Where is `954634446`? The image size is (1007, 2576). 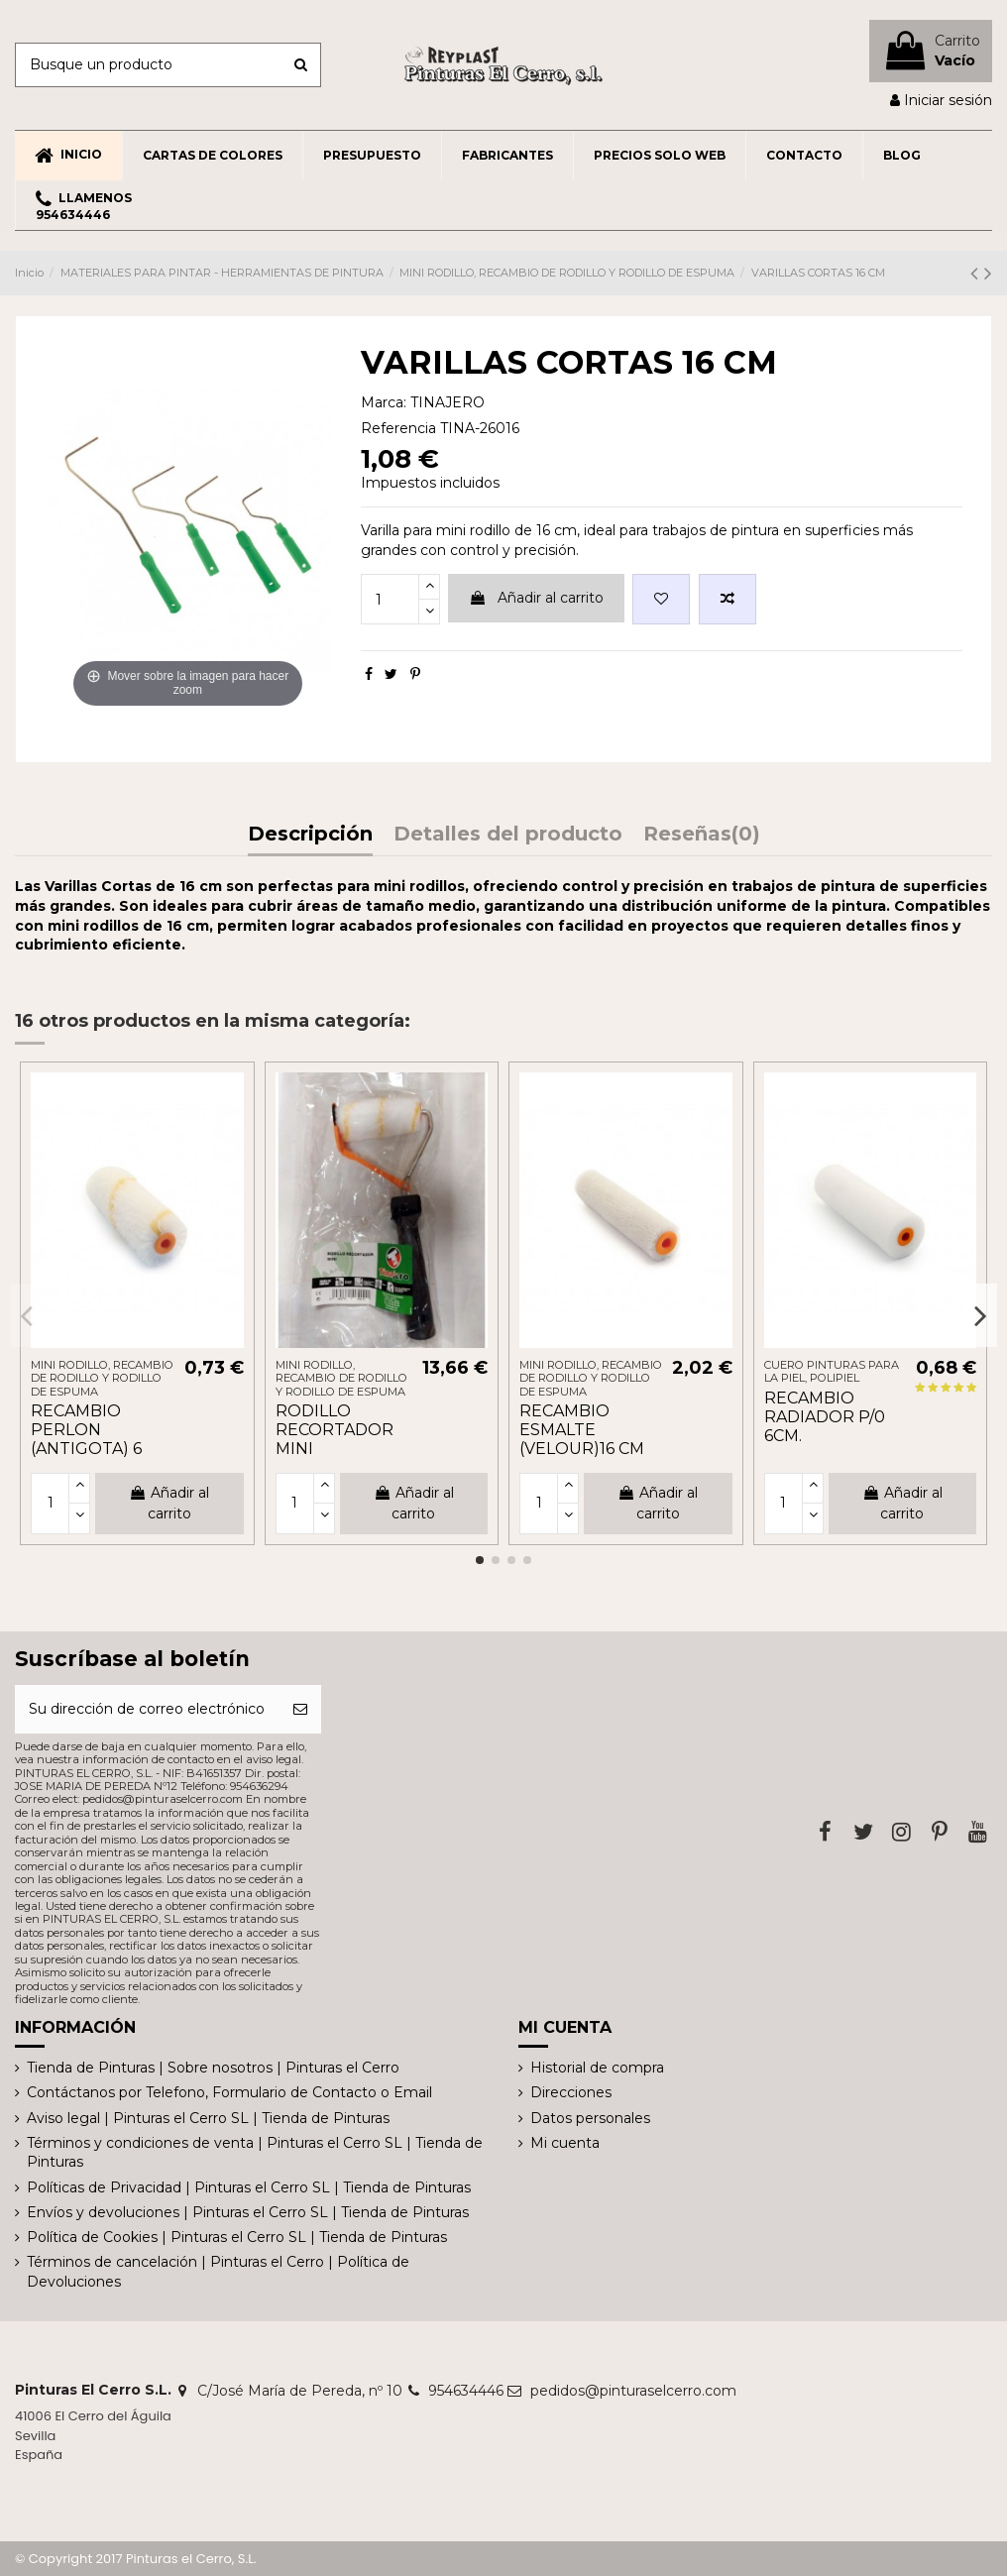 954634446 is located at coordinates (466, 2391).